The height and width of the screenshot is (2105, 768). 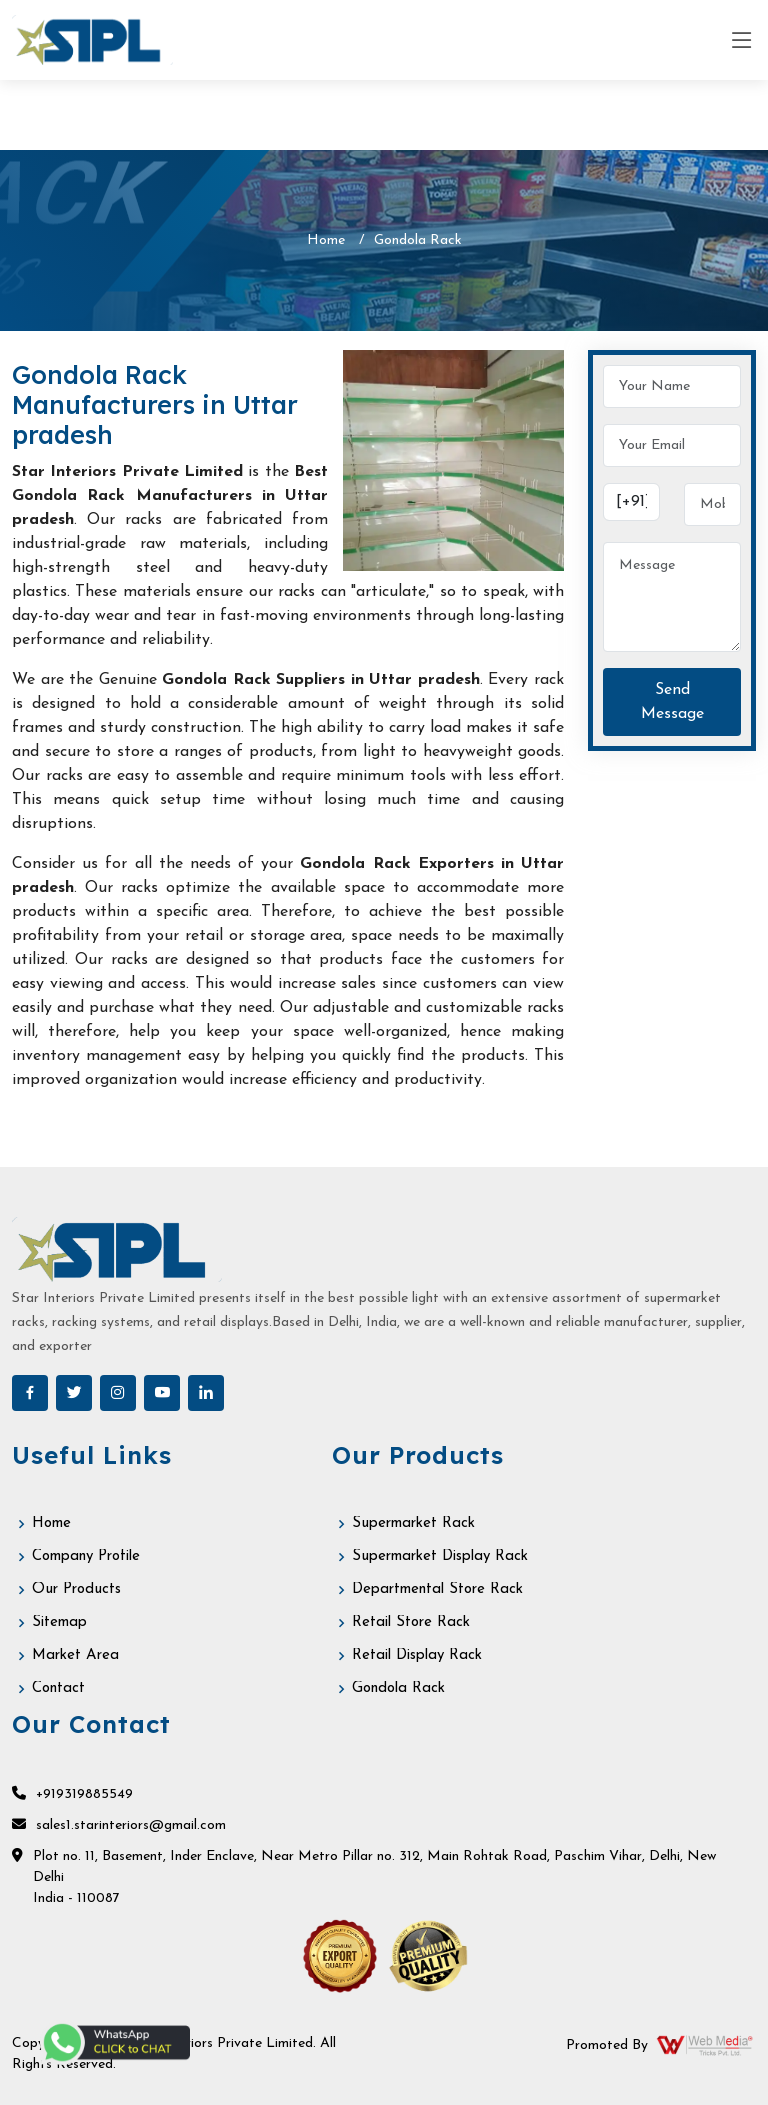 I want to click on Supermarket Rack, so click(x=413, y=1523).